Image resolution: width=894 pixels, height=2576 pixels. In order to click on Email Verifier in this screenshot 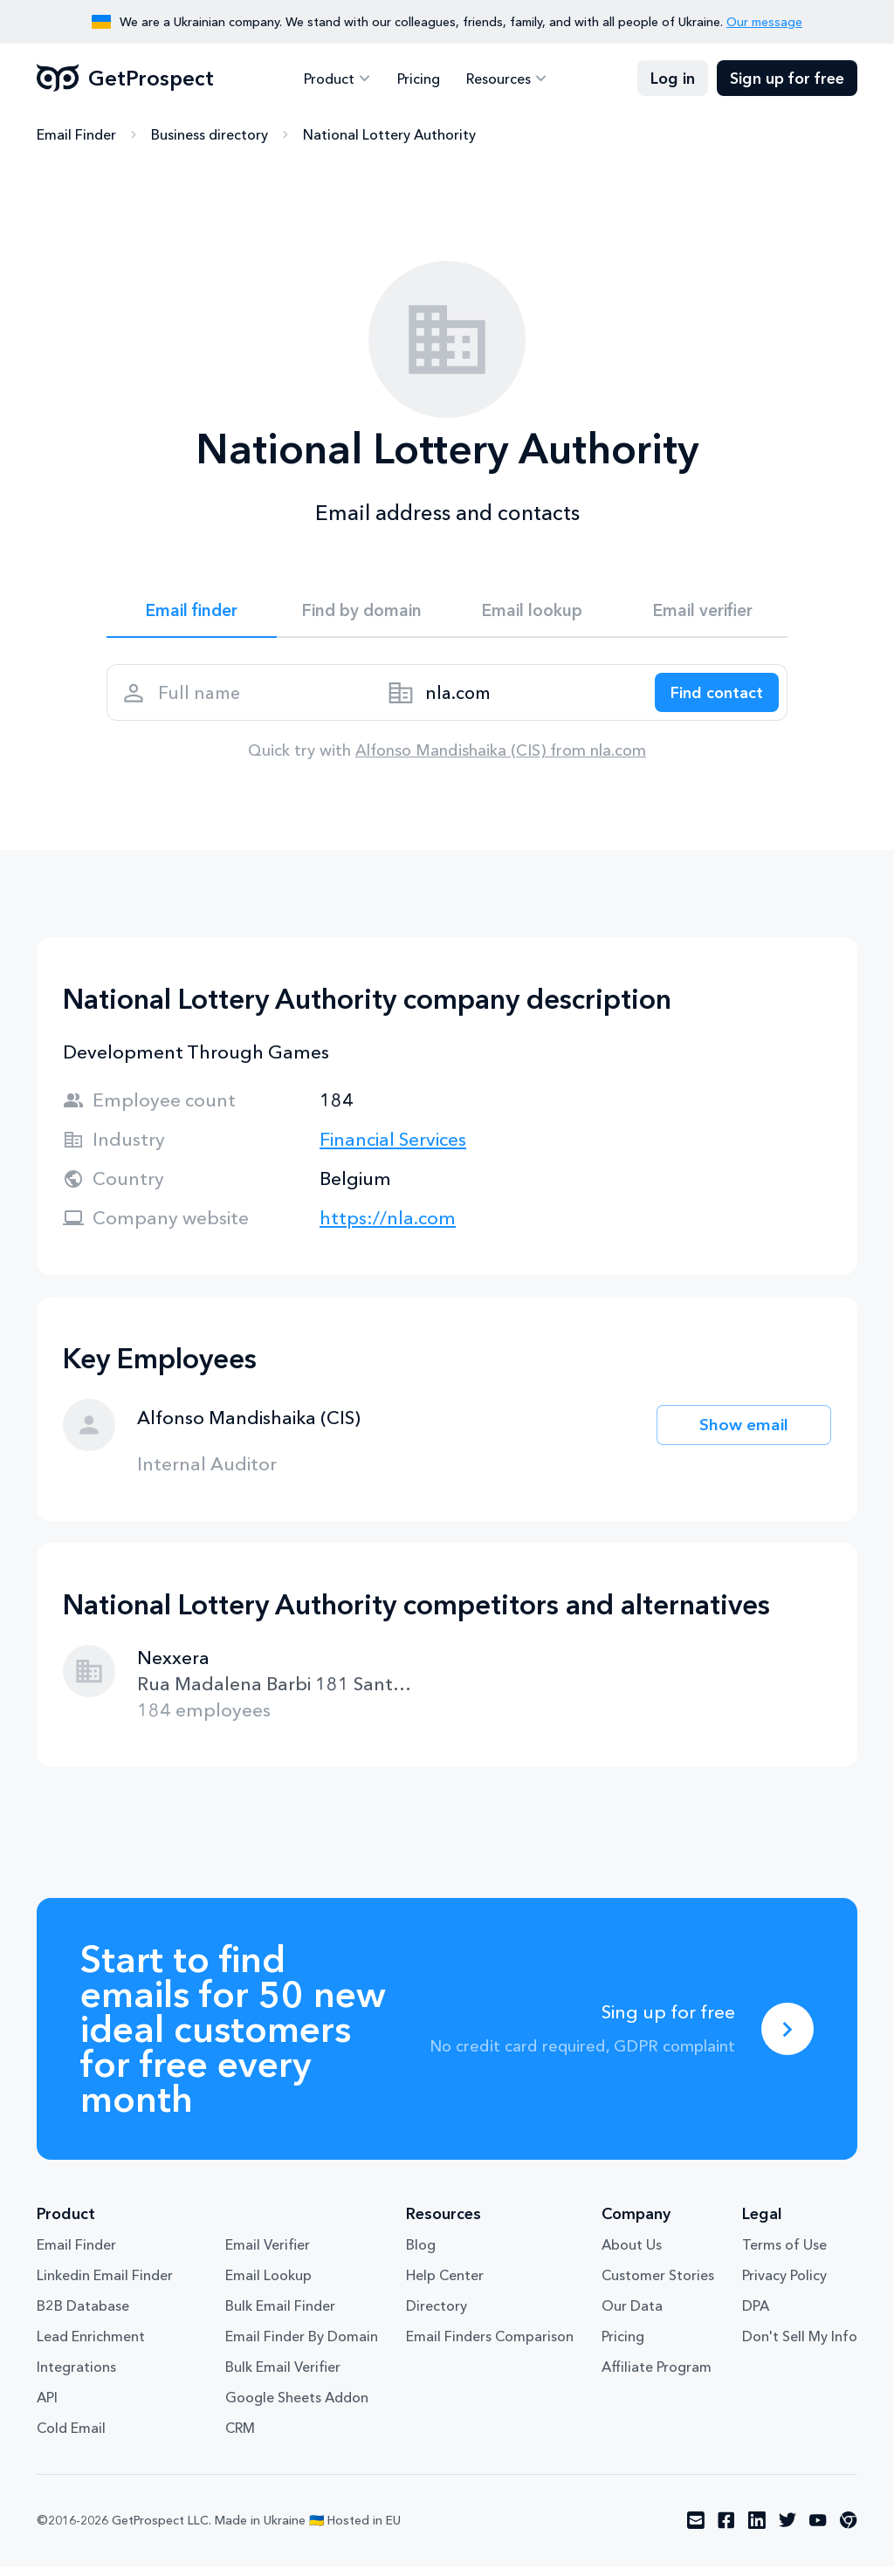, I will do `click(267, 2255)`.